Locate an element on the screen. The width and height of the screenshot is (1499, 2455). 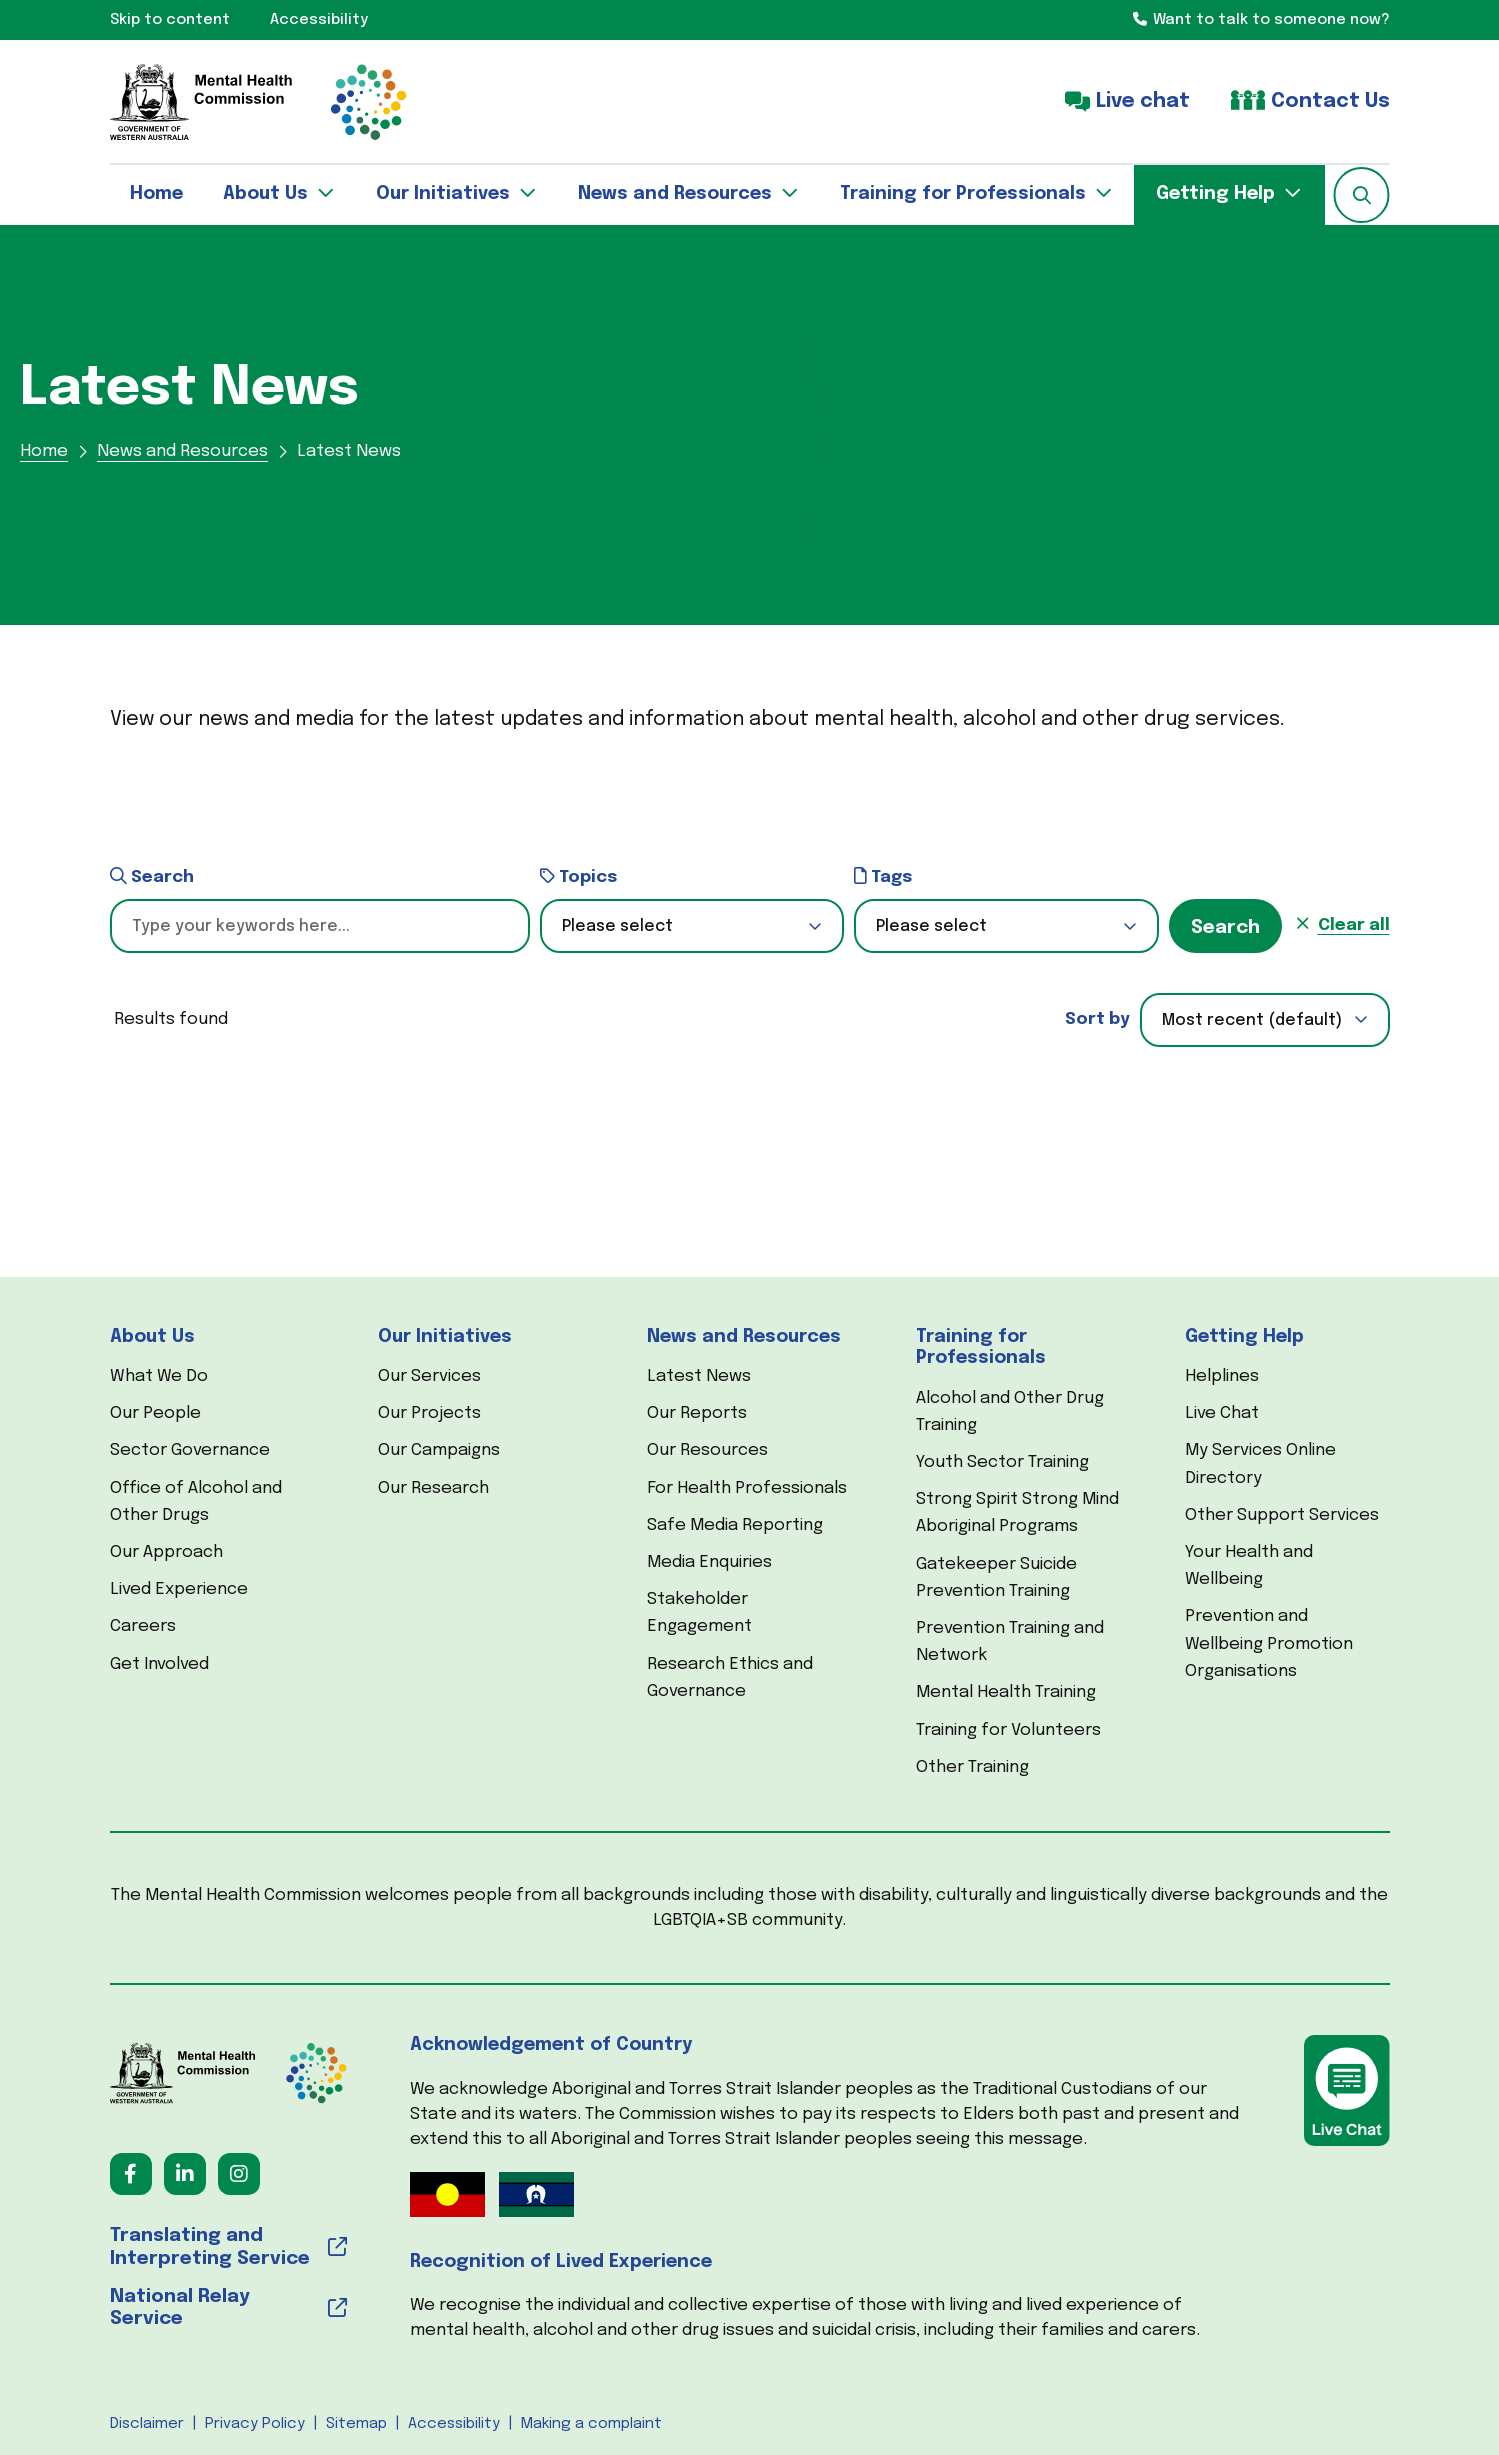
Prevention and Wellbeing Promotion Organisations is located at coordinates (1269, 1643).